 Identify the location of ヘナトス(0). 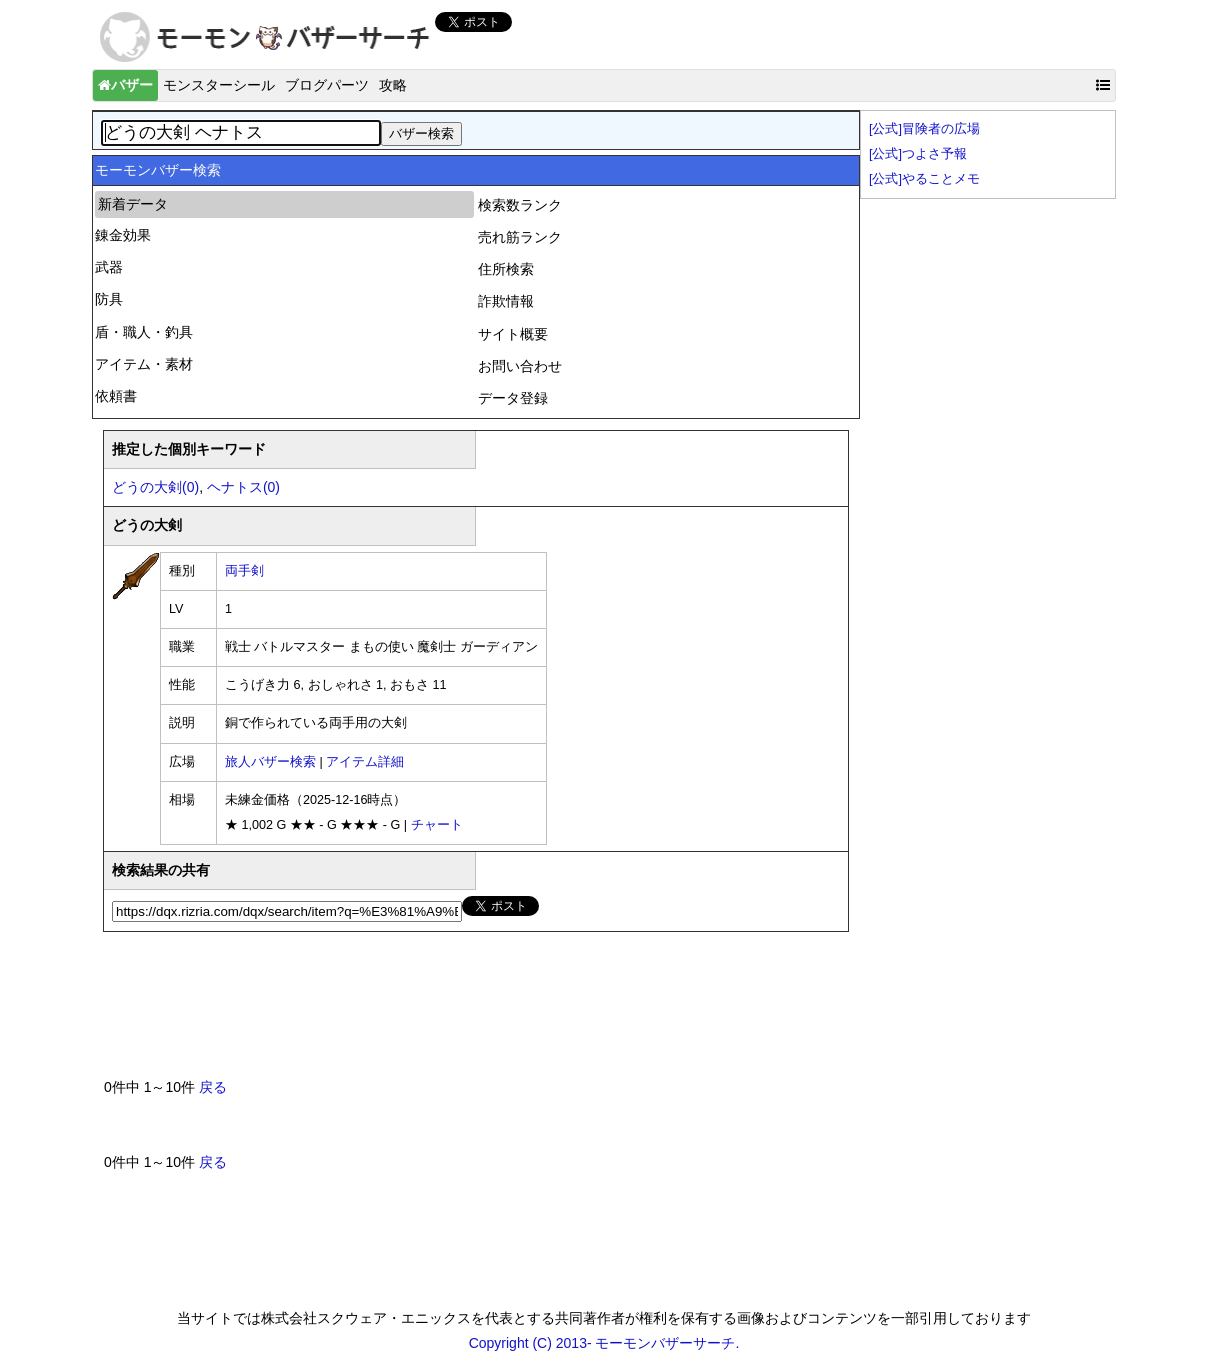
(243, 487).